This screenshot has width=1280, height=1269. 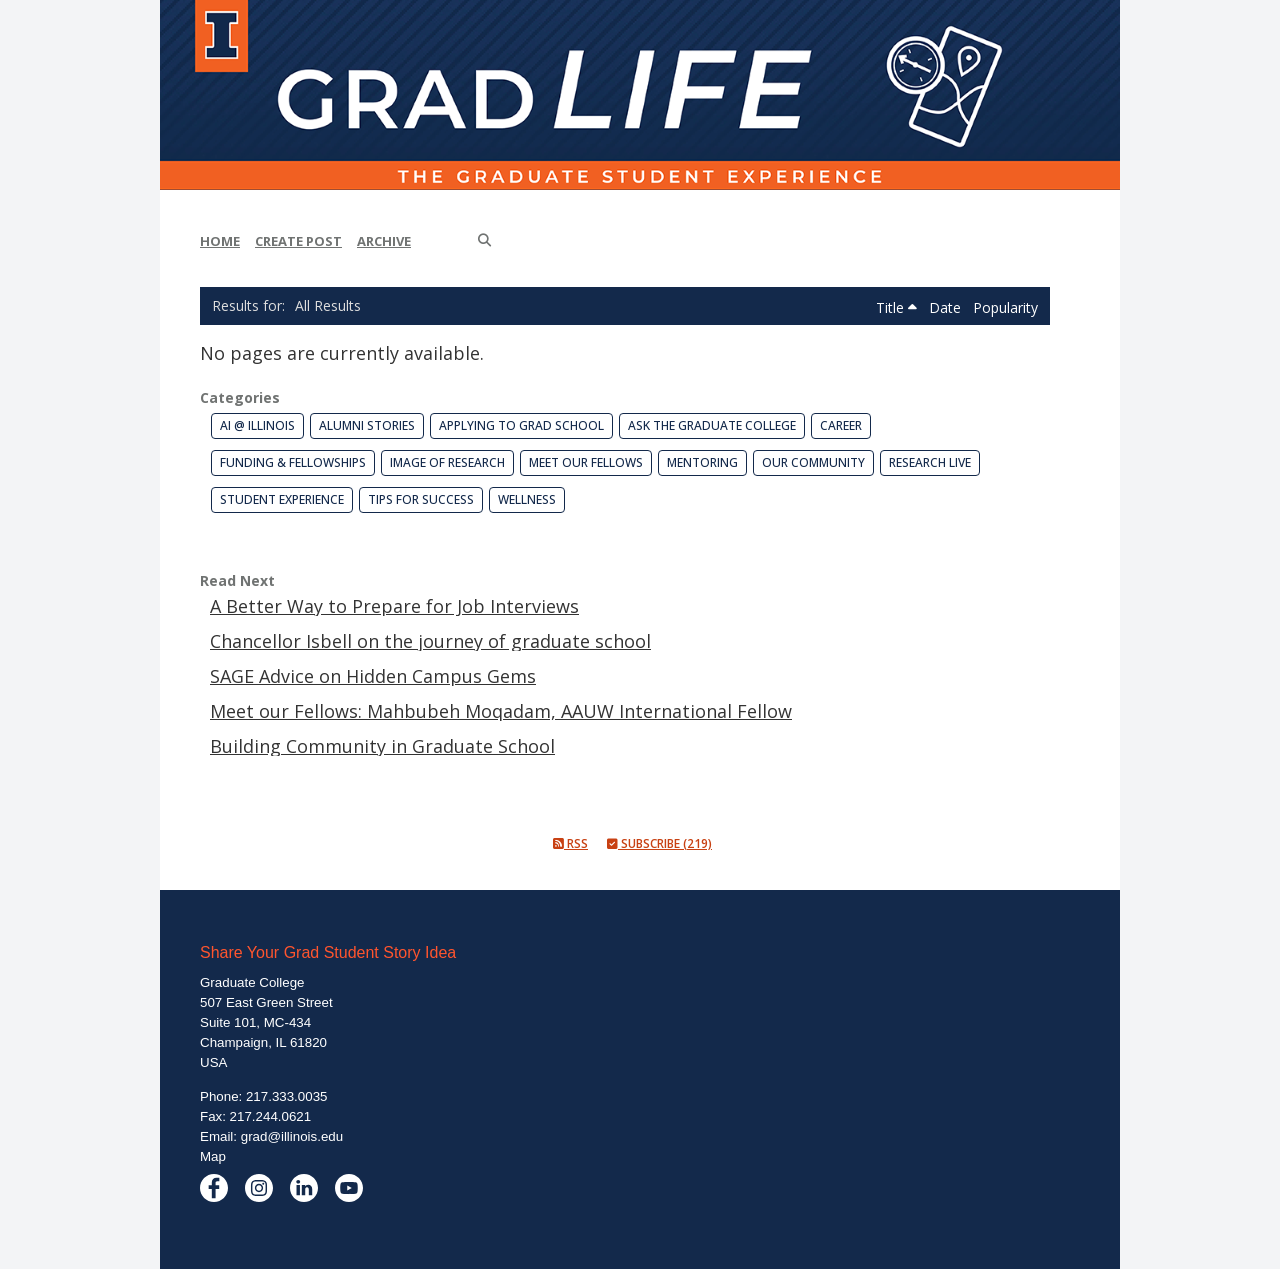 I want to click on Map, so click(x=213, y=1156).